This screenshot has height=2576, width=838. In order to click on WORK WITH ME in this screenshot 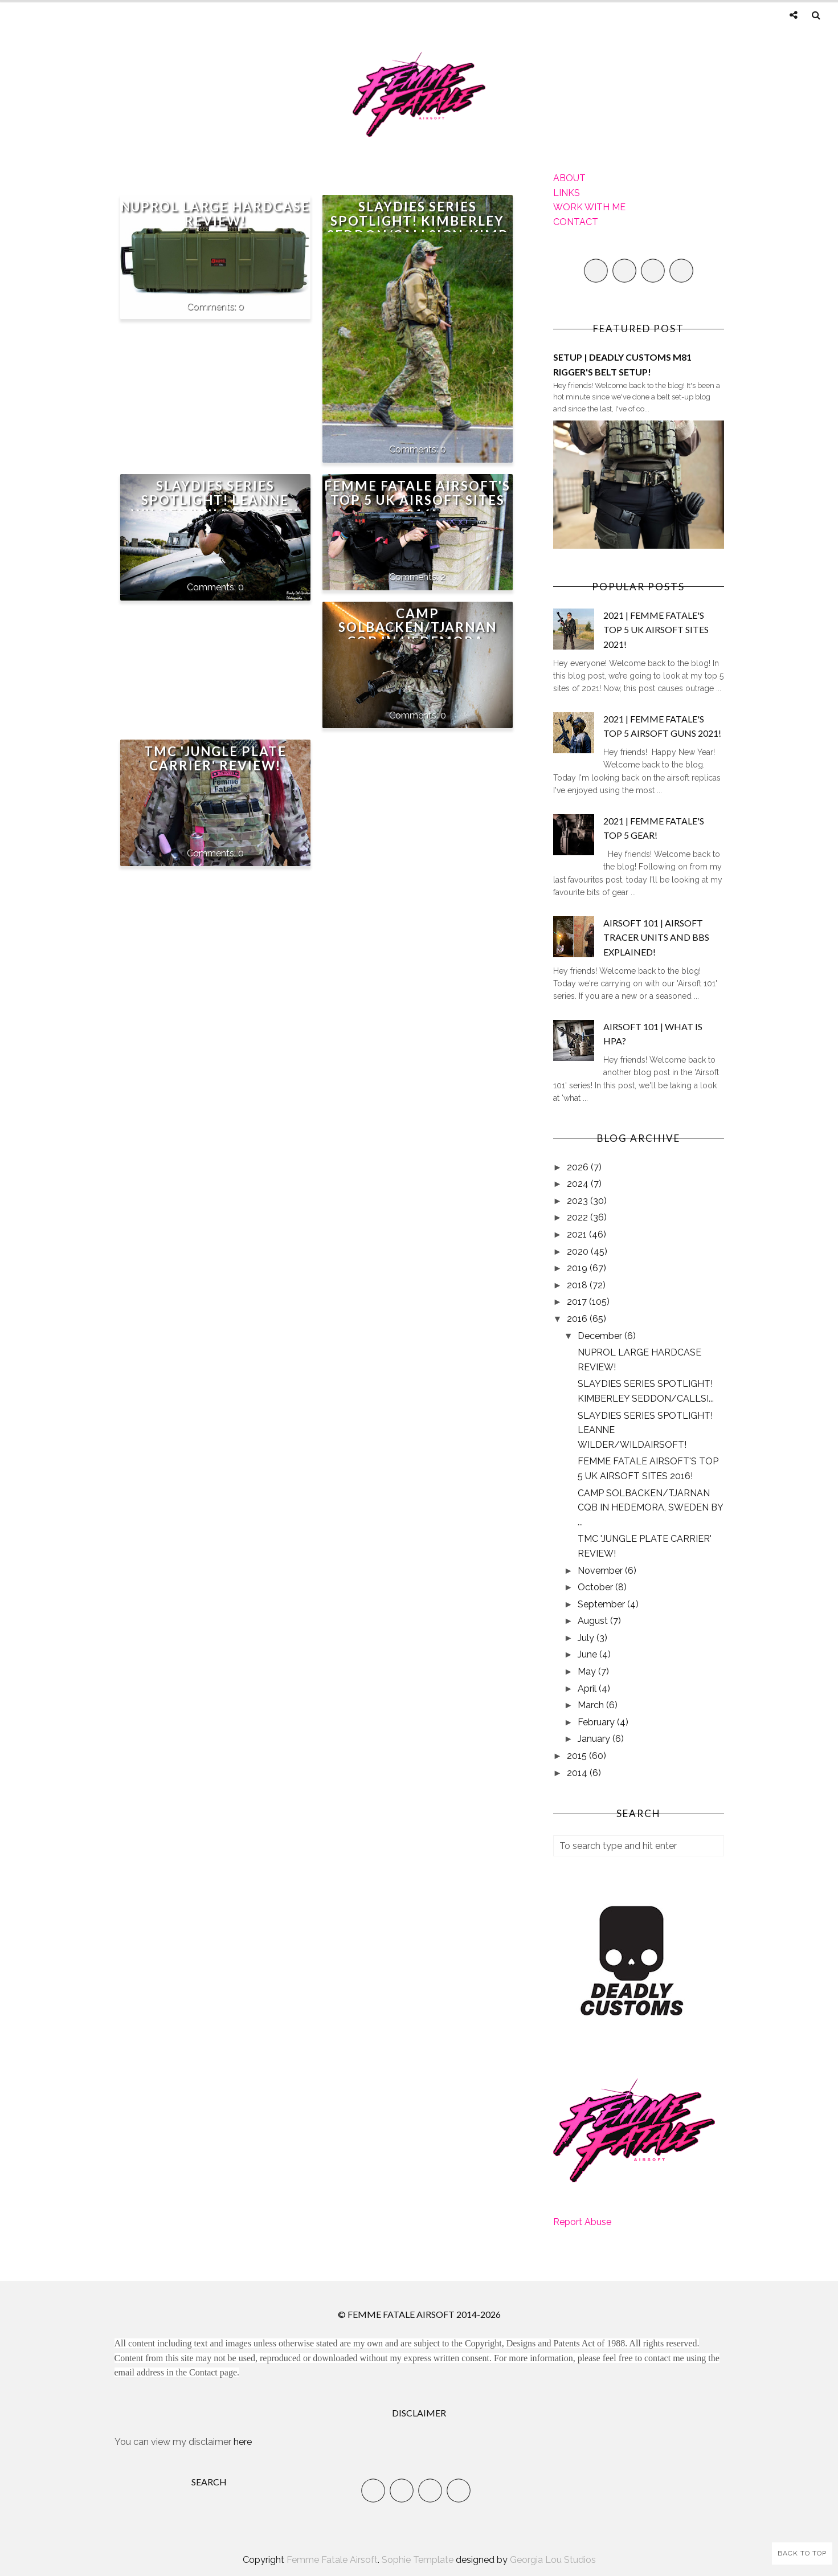, I will do `click(589, 207)`.